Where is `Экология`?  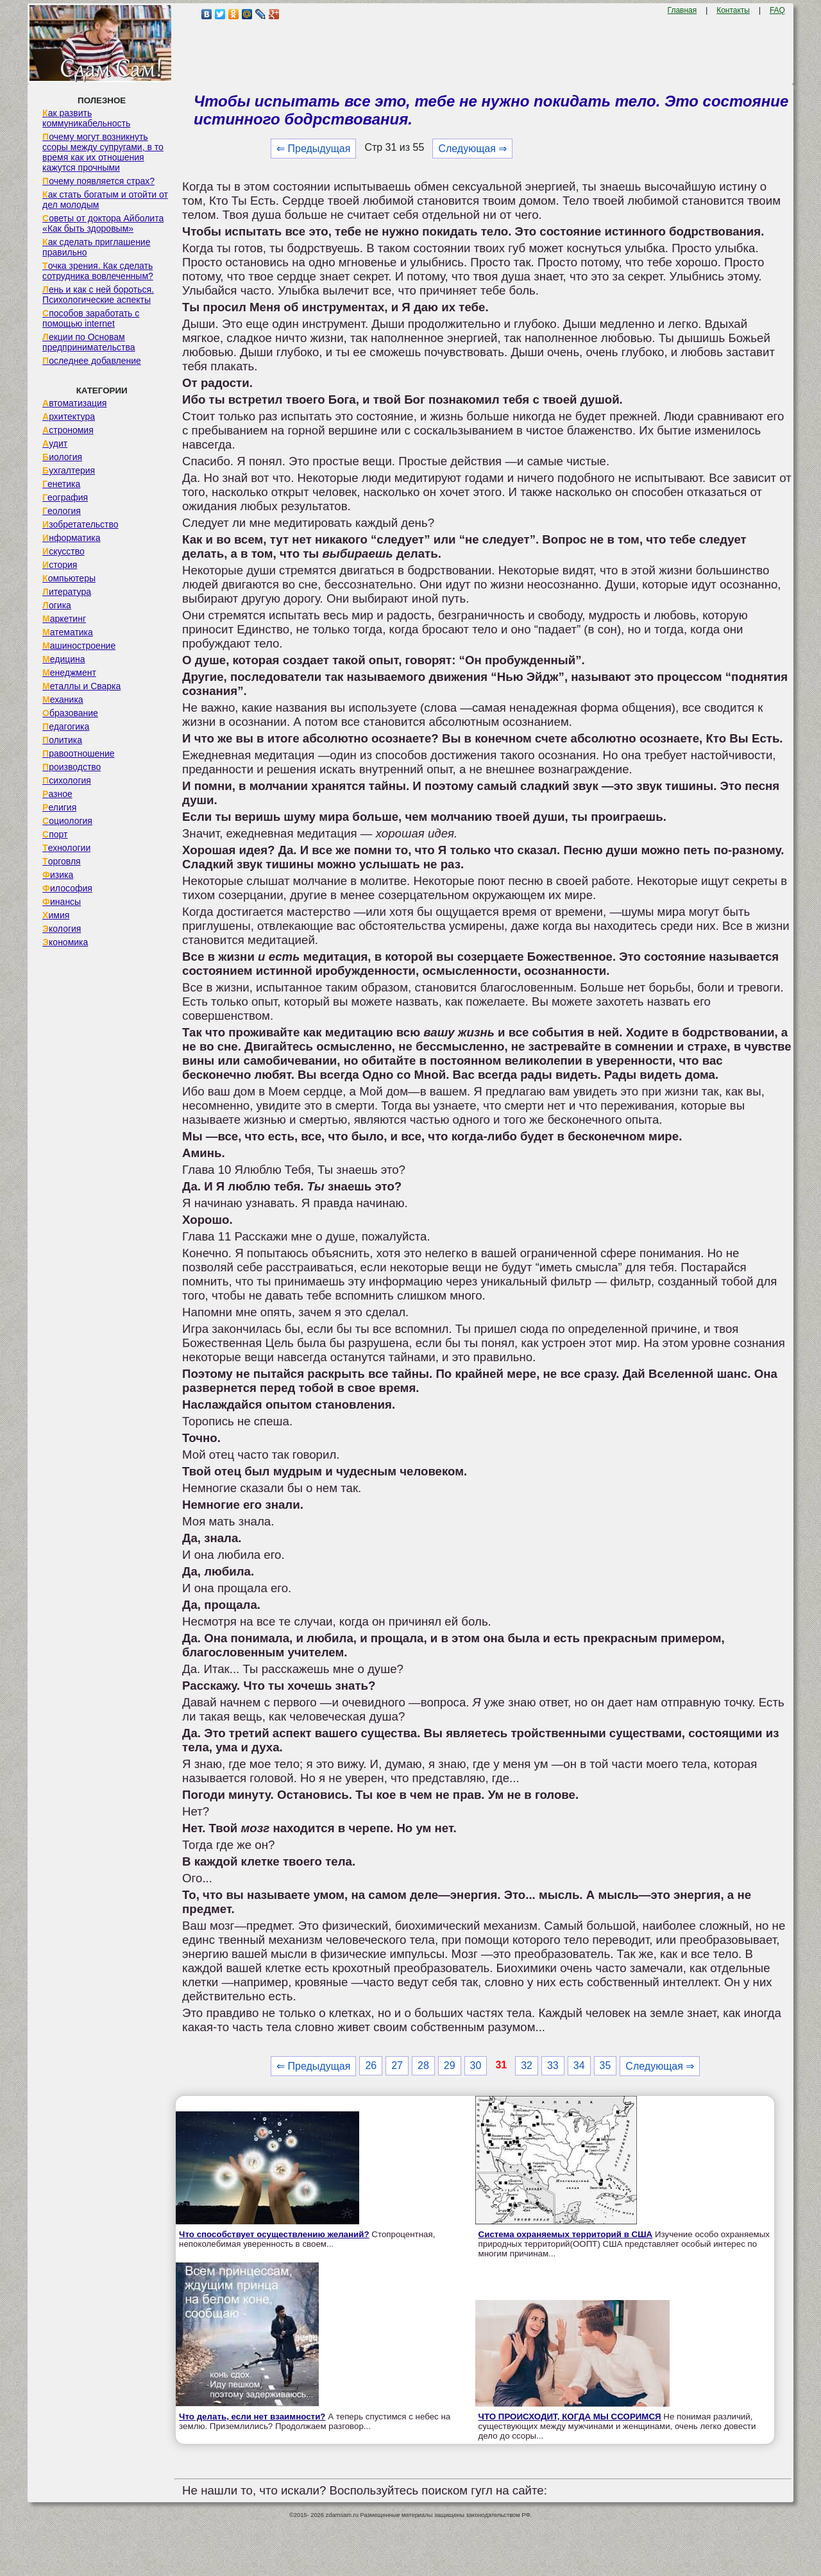 Экология is located at coordinates (61, 928).